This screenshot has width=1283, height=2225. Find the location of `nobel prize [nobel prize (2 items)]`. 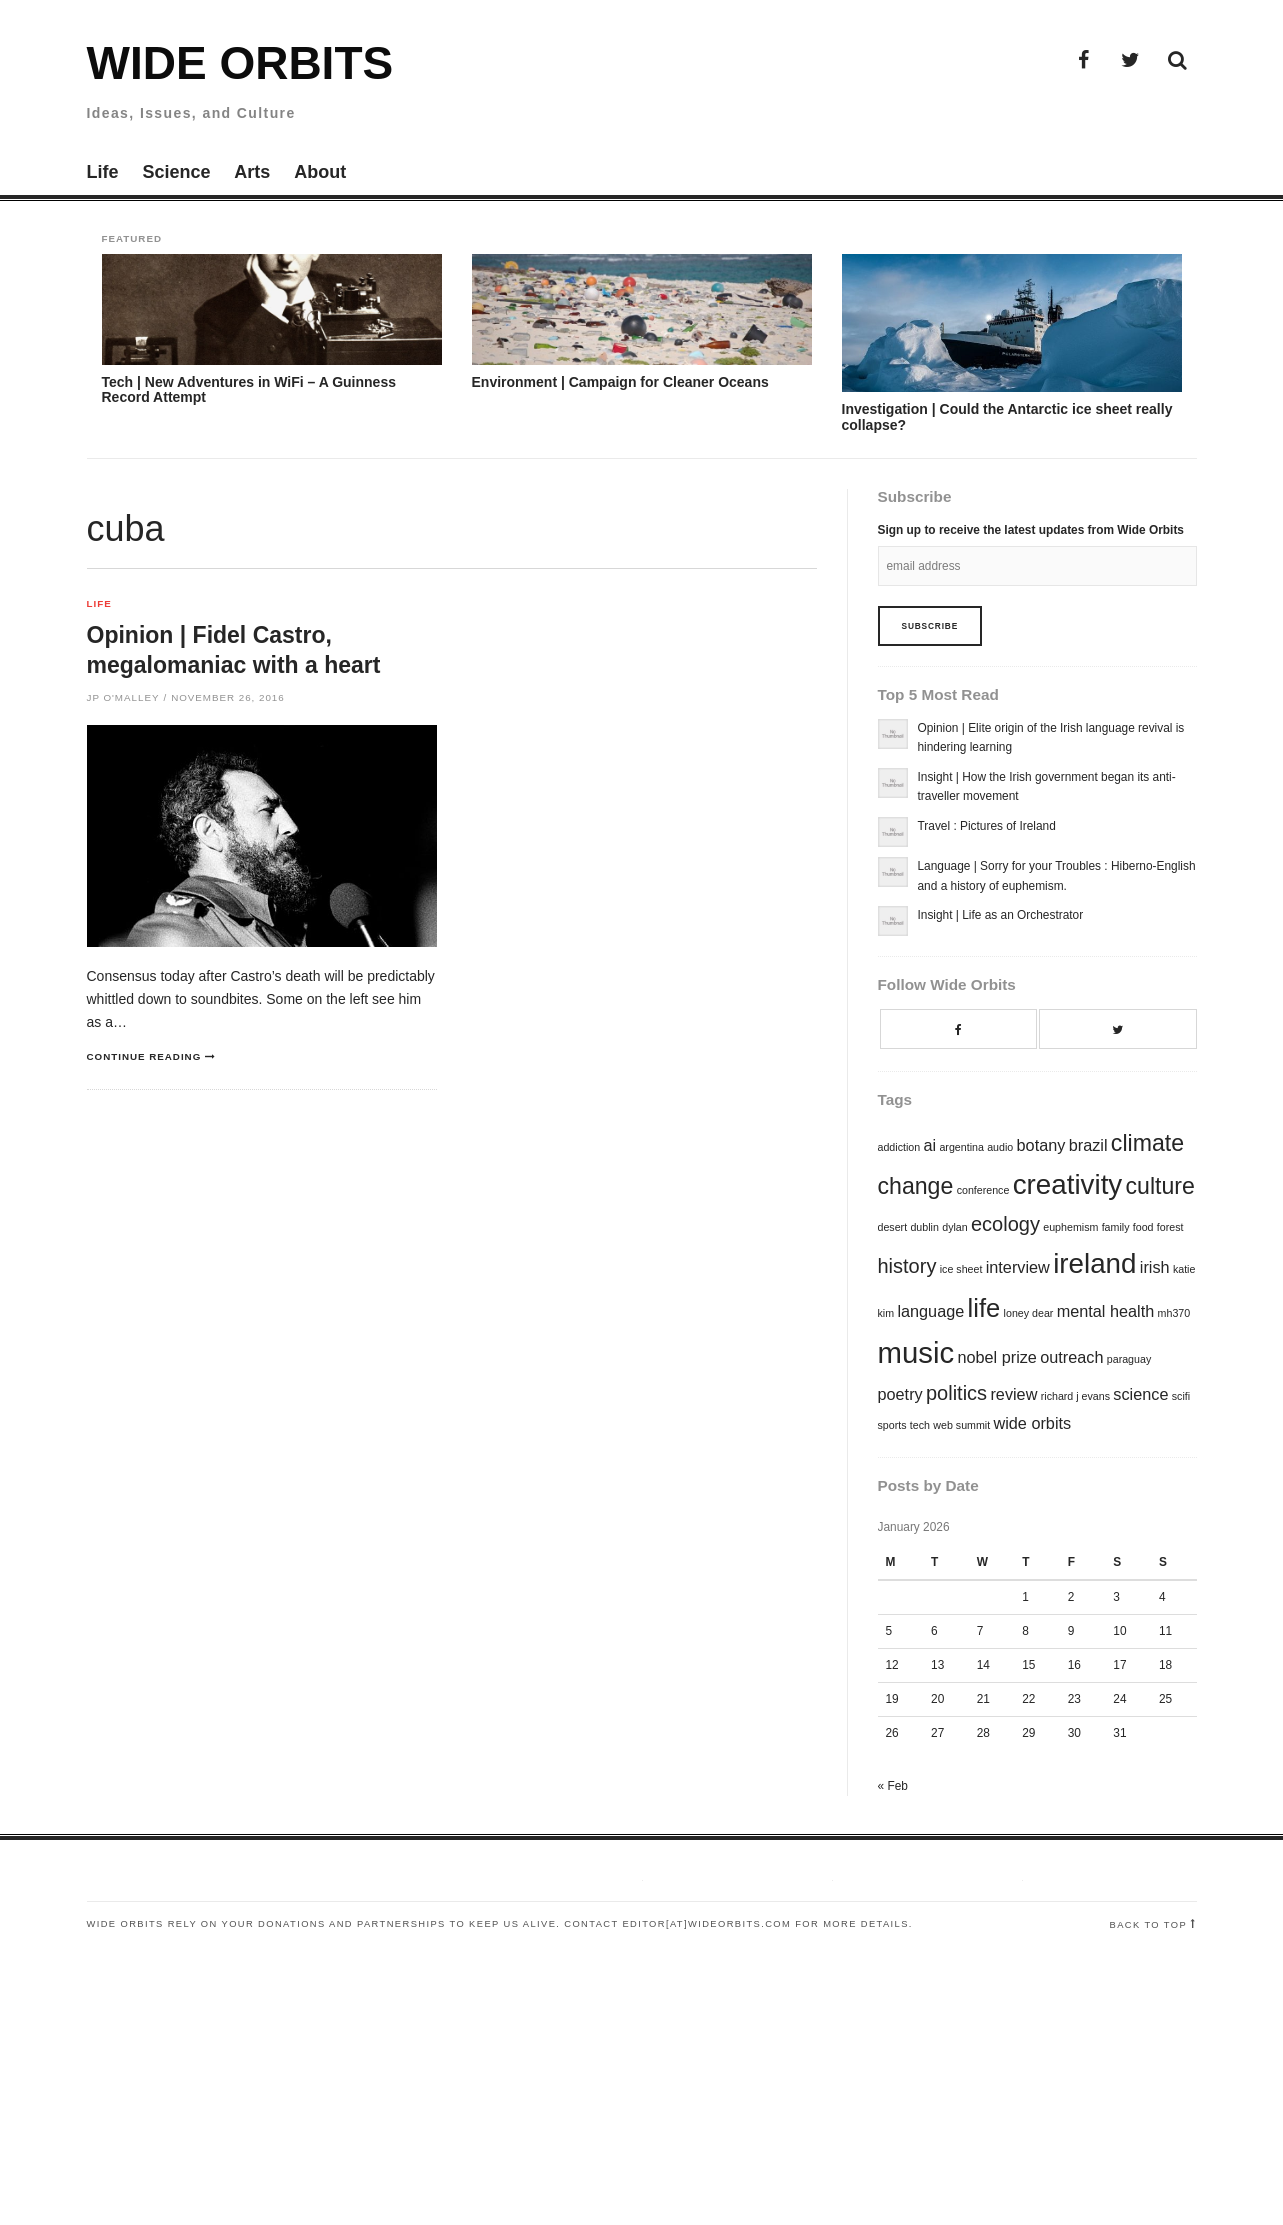

nobel prize [nobel prize (2 items)] is located at coordinates (997, 1357).